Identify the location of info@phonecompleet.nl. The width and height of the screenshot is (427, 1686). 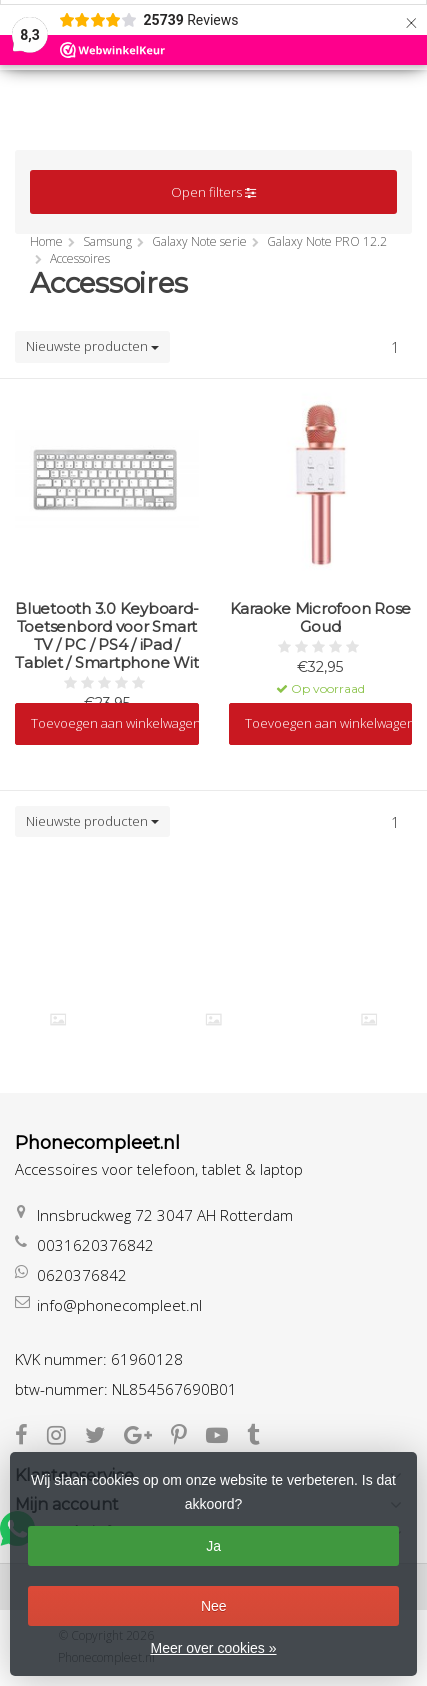
(119, 1305).